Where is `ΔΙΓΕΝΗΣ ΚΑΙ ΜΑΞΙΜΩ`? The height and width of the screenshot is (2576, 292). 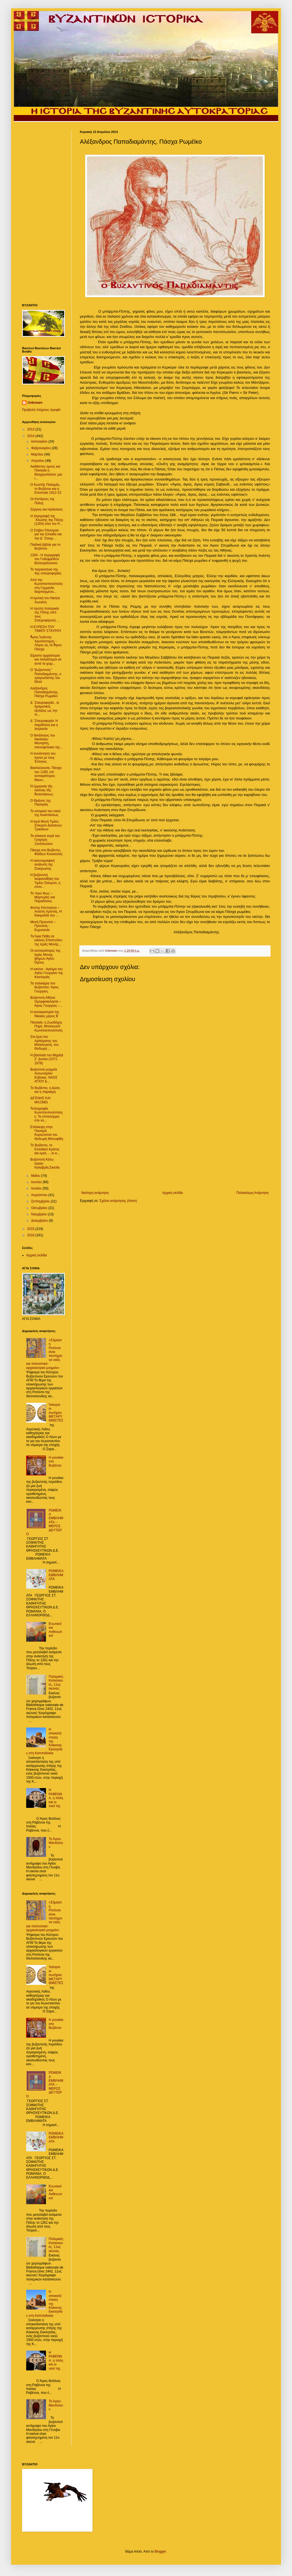
ΔΙΓΕΝΗΣ ΚΑΙ ΜΑΞΙΜΩ is located at coordinates (40, 1100).